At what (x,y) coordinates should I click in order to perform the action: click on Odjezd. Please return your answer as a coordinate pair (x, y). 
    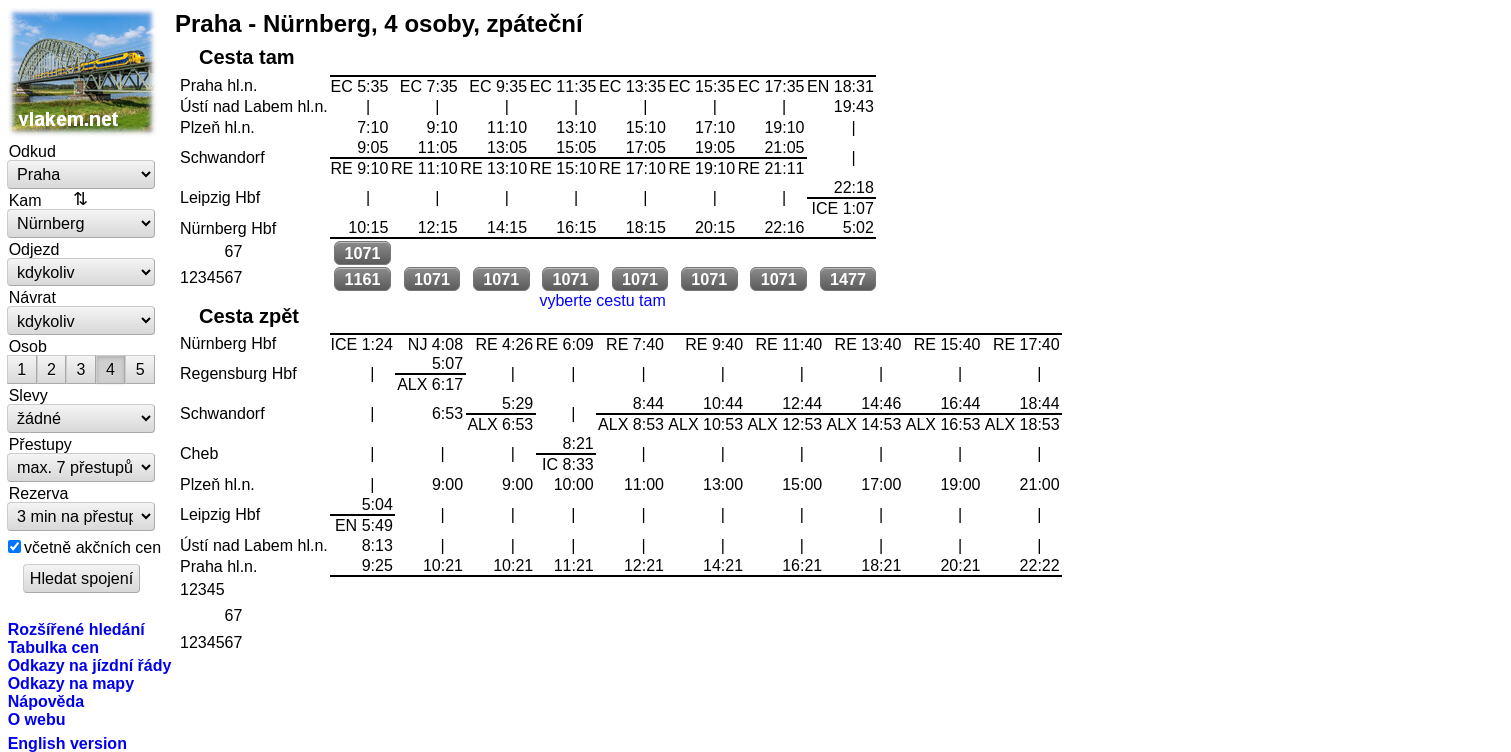
    Looking at the image, I should click on (34, 249).